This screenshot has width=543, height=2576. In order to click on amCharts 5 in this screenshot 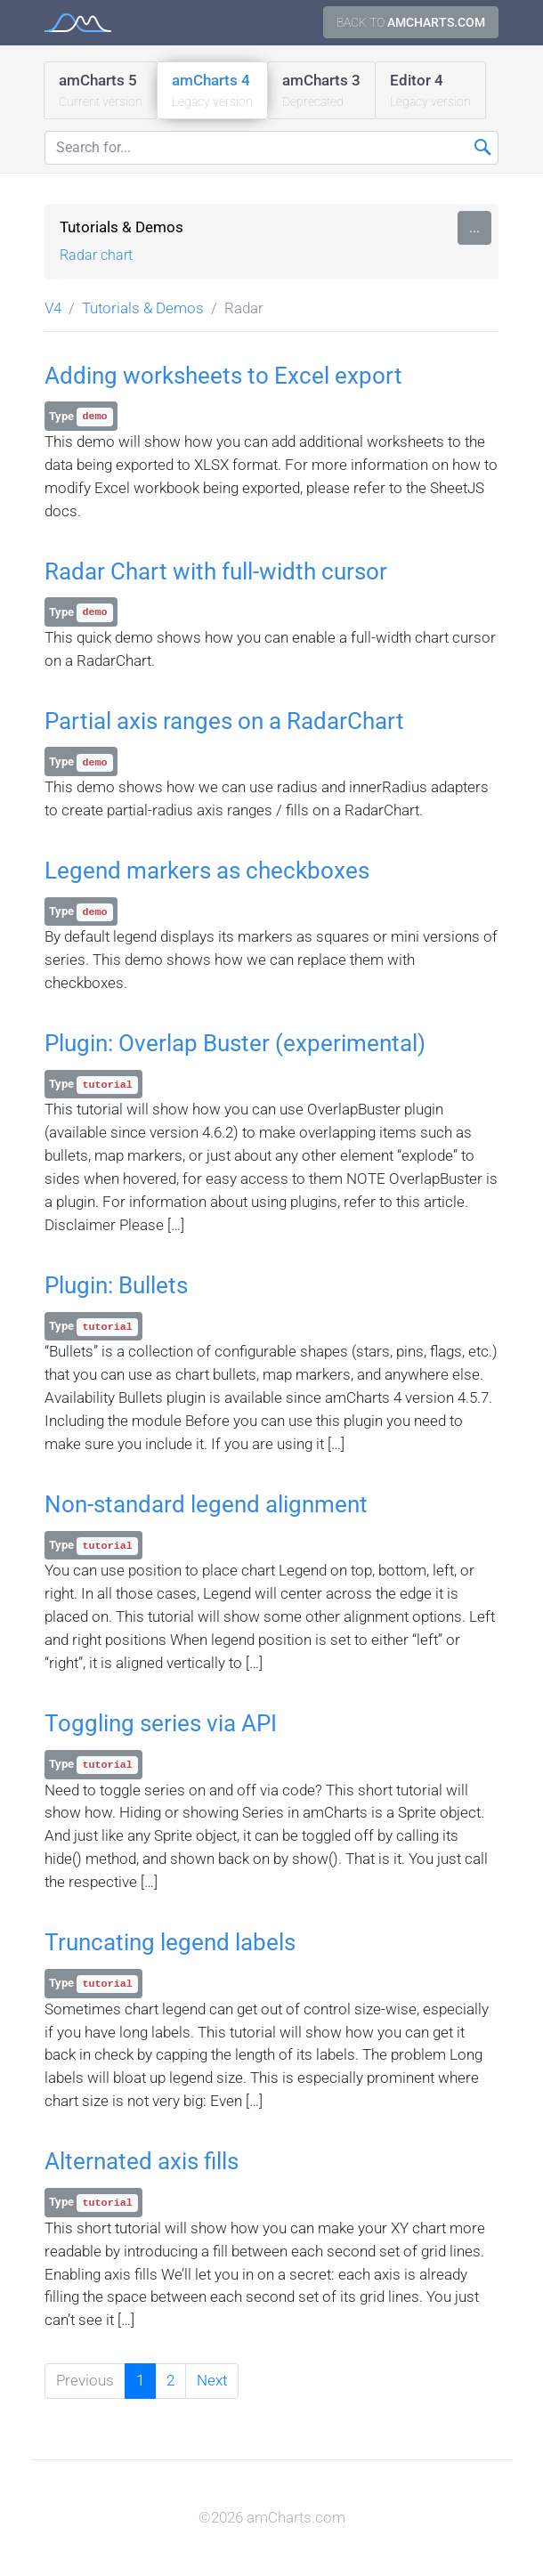, I will do `click(100, 91)`.